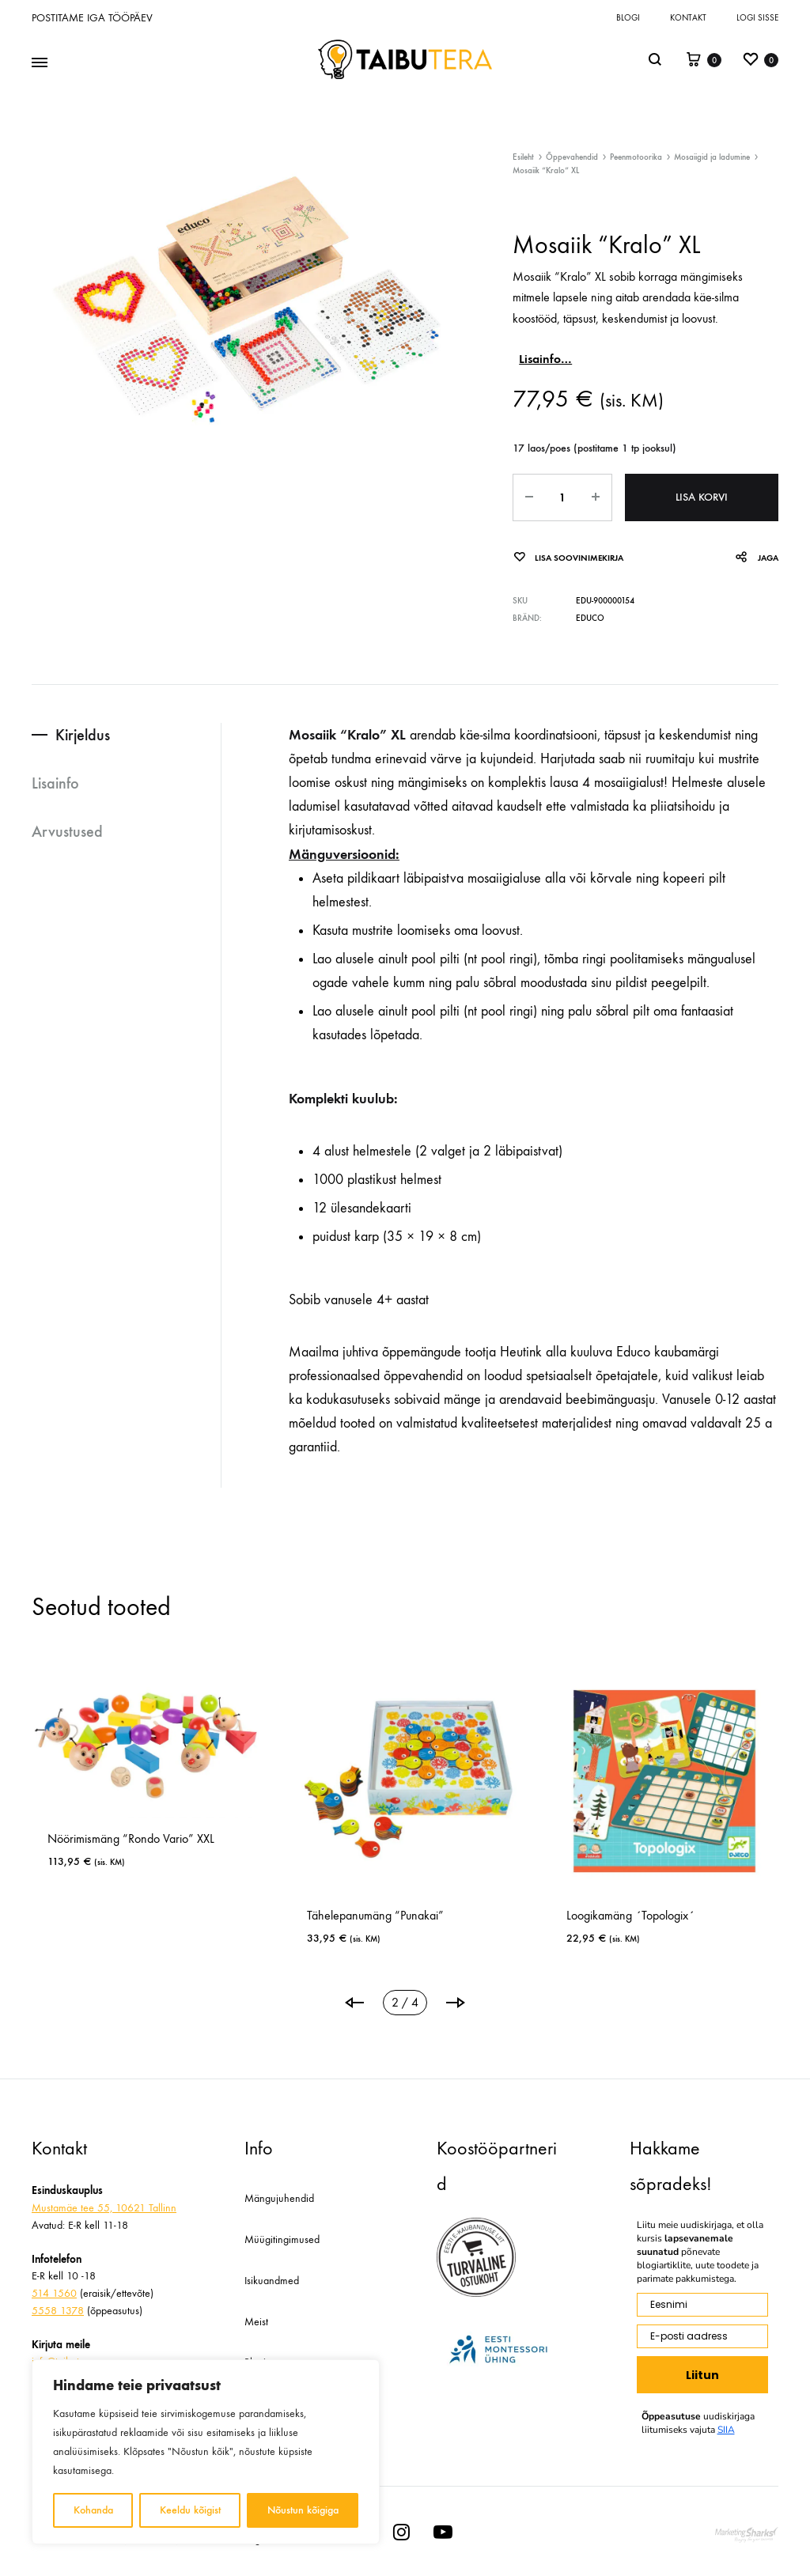 This screenshot has height=2576, width=810. I want to click on Kontakt, so click(688, 18).